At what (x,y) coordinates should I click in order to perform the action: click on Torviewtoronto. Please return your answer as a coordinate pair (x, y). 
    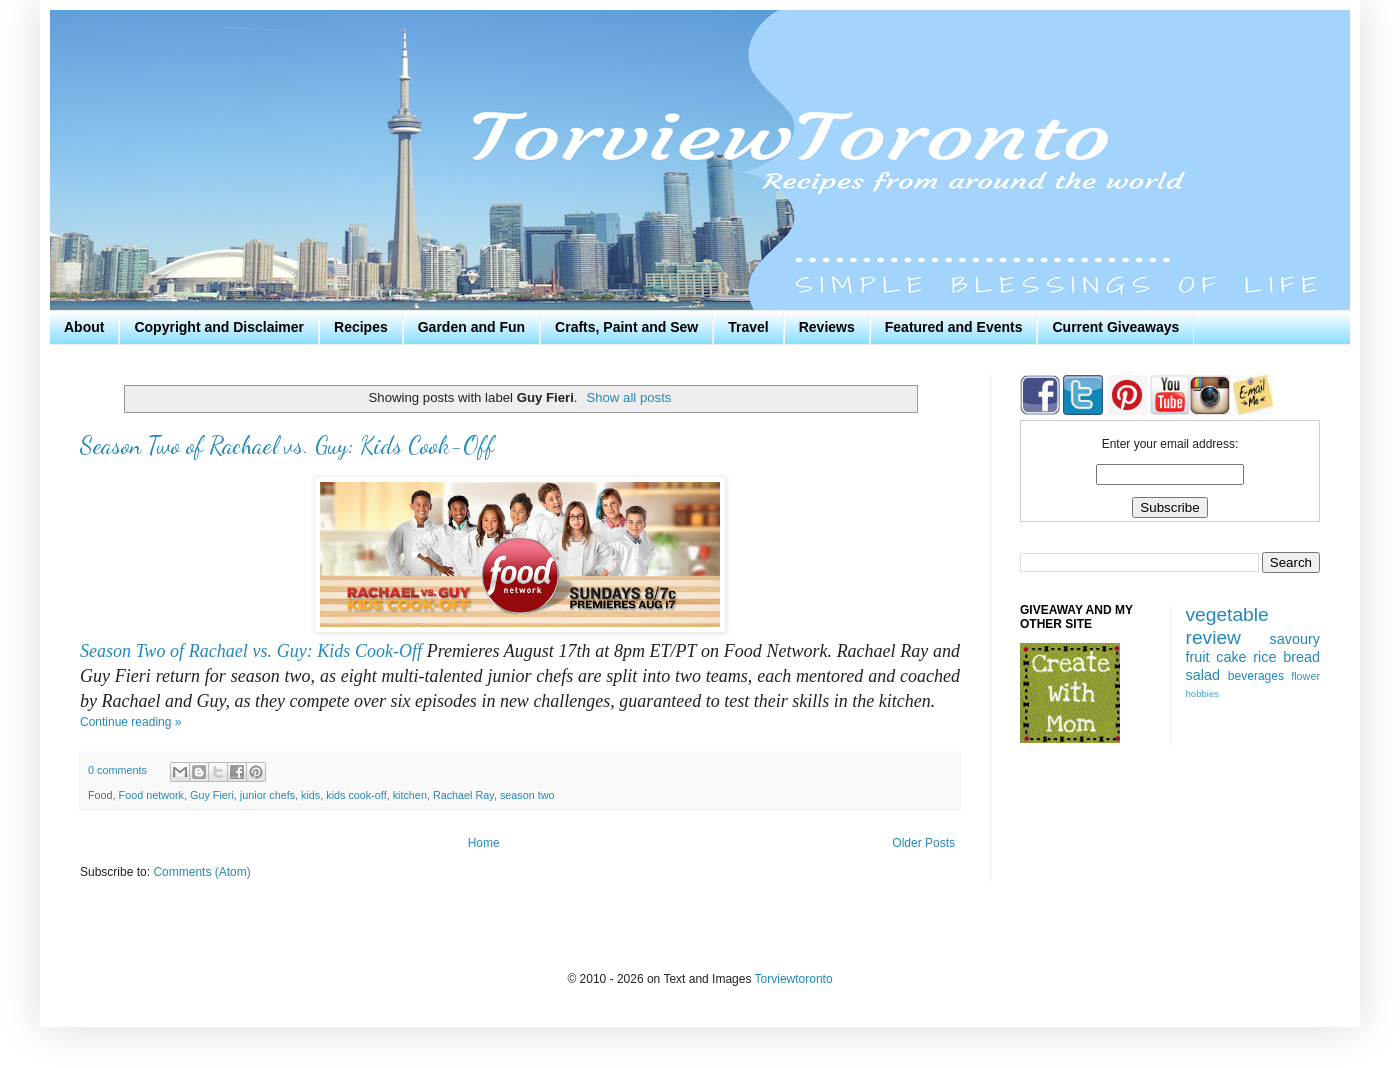
    Looking at the image, I should click on (794, 979).